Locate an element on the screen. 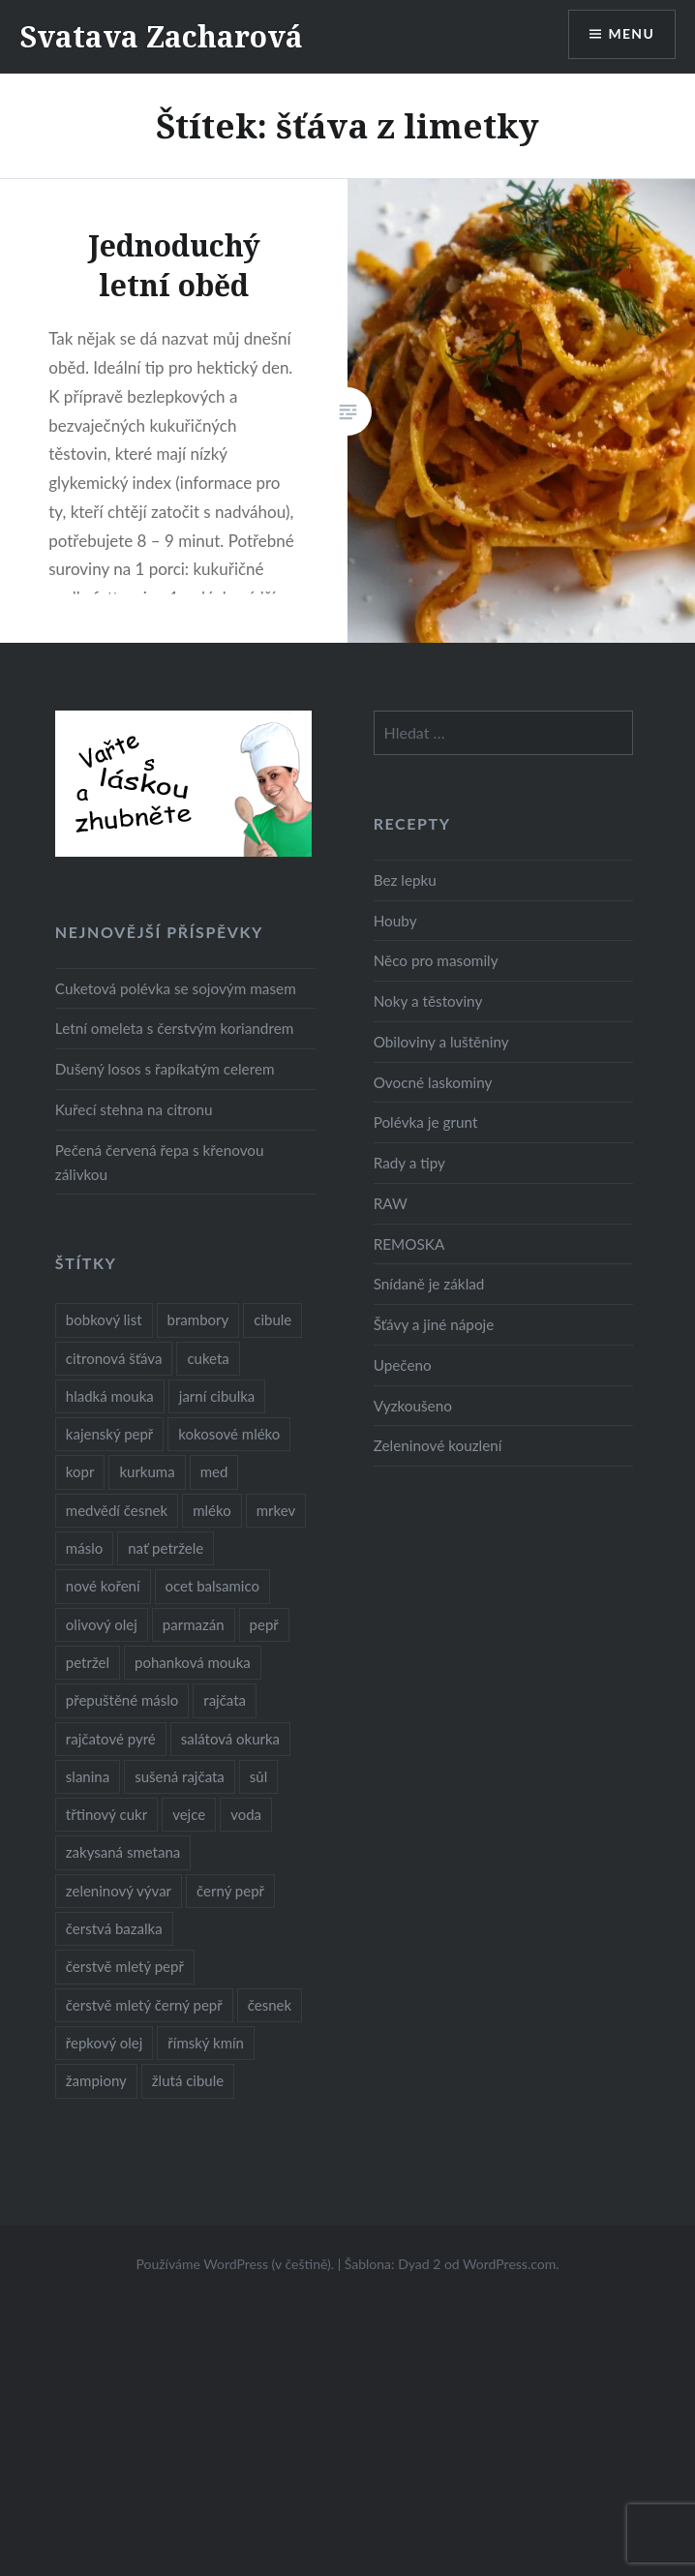 Image resolution: width=695 pixels, height=2576 pixels. medvědí česnek [medvědí česnek (15 položek)] is located at coordinates (116, 1510).